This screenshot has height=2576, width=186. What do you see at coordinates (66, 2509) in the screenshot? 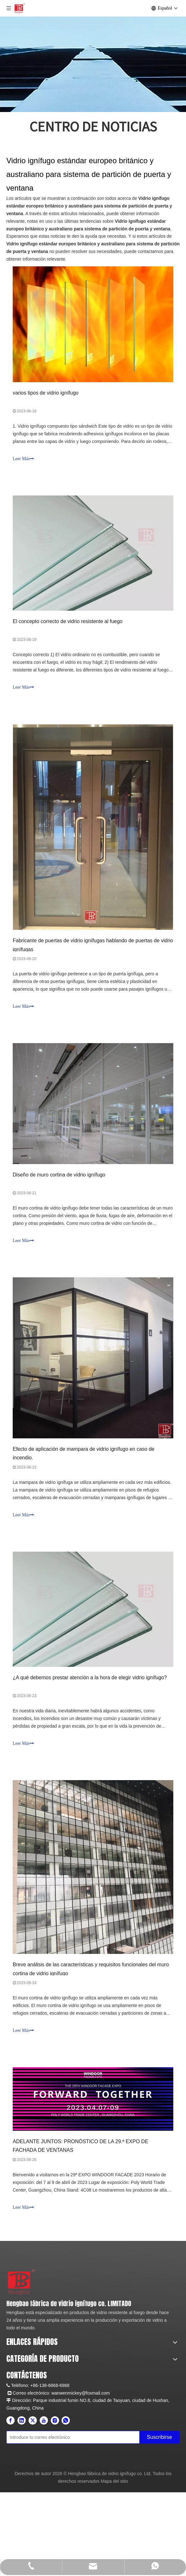
I see `[whatsapp]` at bounding box center [66, 2509].